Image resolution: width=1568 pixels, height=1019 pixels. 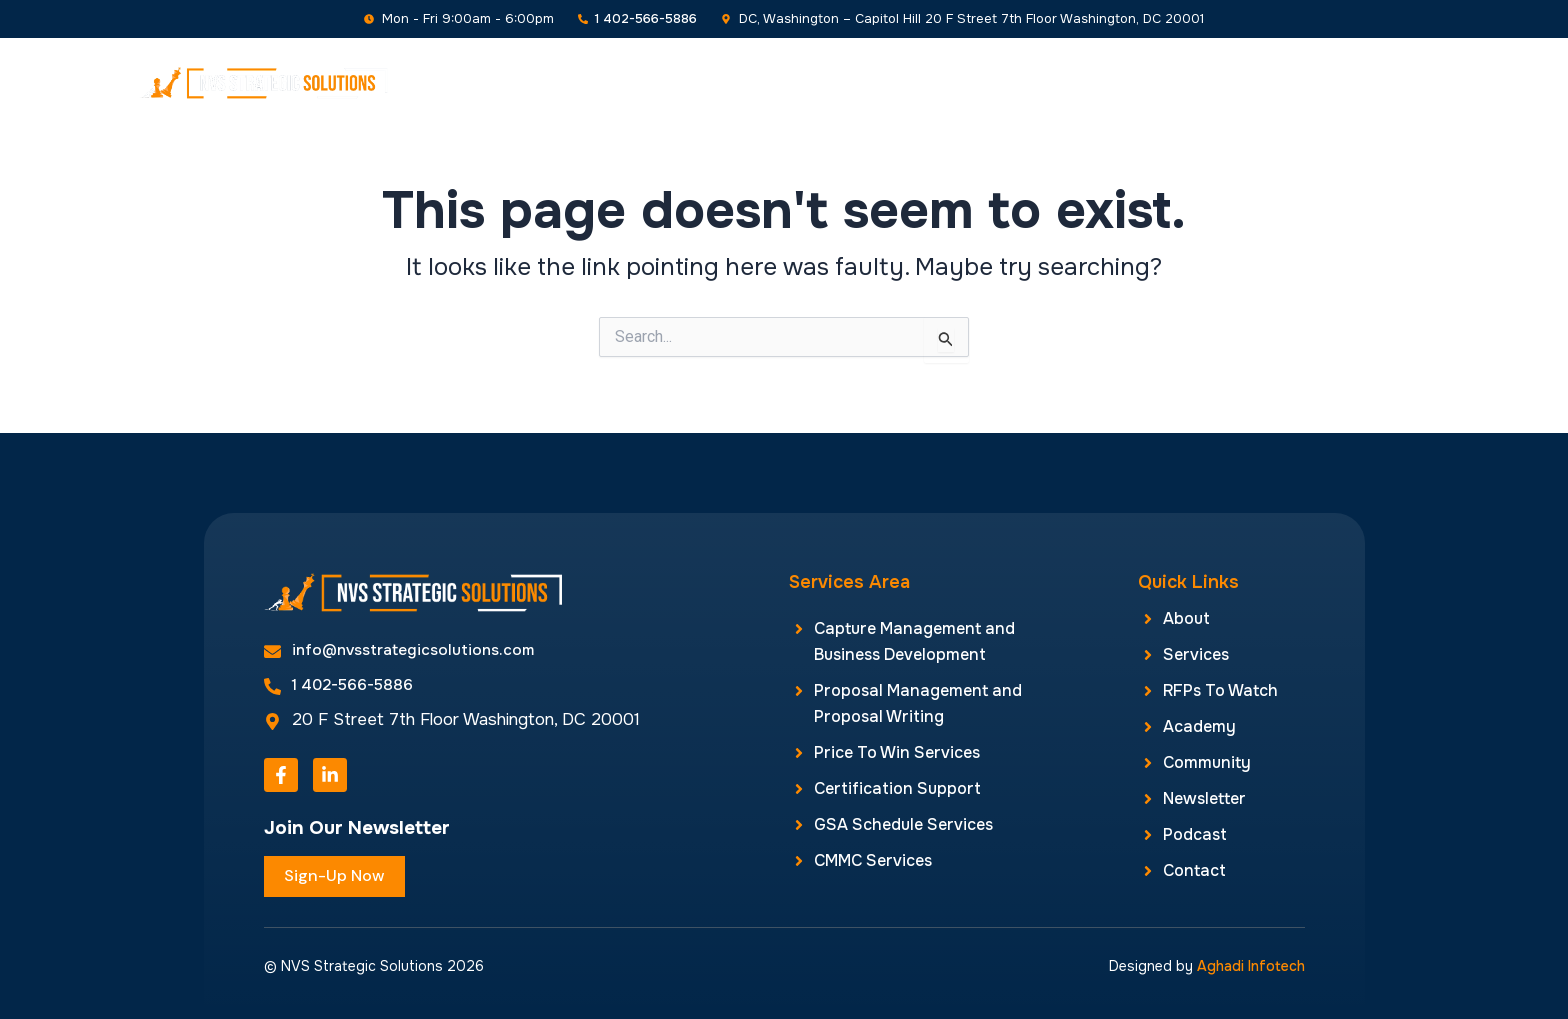 What do you see at coordinates (1185, 82) in the screenshot?
I see `Newsletter` at bounding box center [1185, 82].